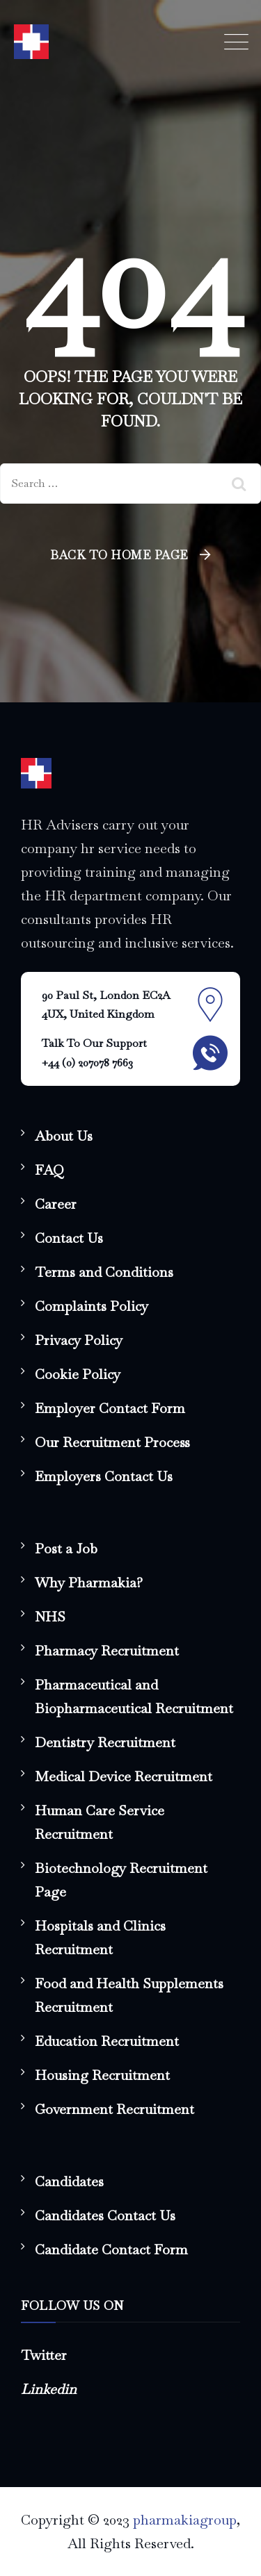 This screenshot has width=261, height=2576. I want to click on Dentistry Recruitment, so click(105, 1742).